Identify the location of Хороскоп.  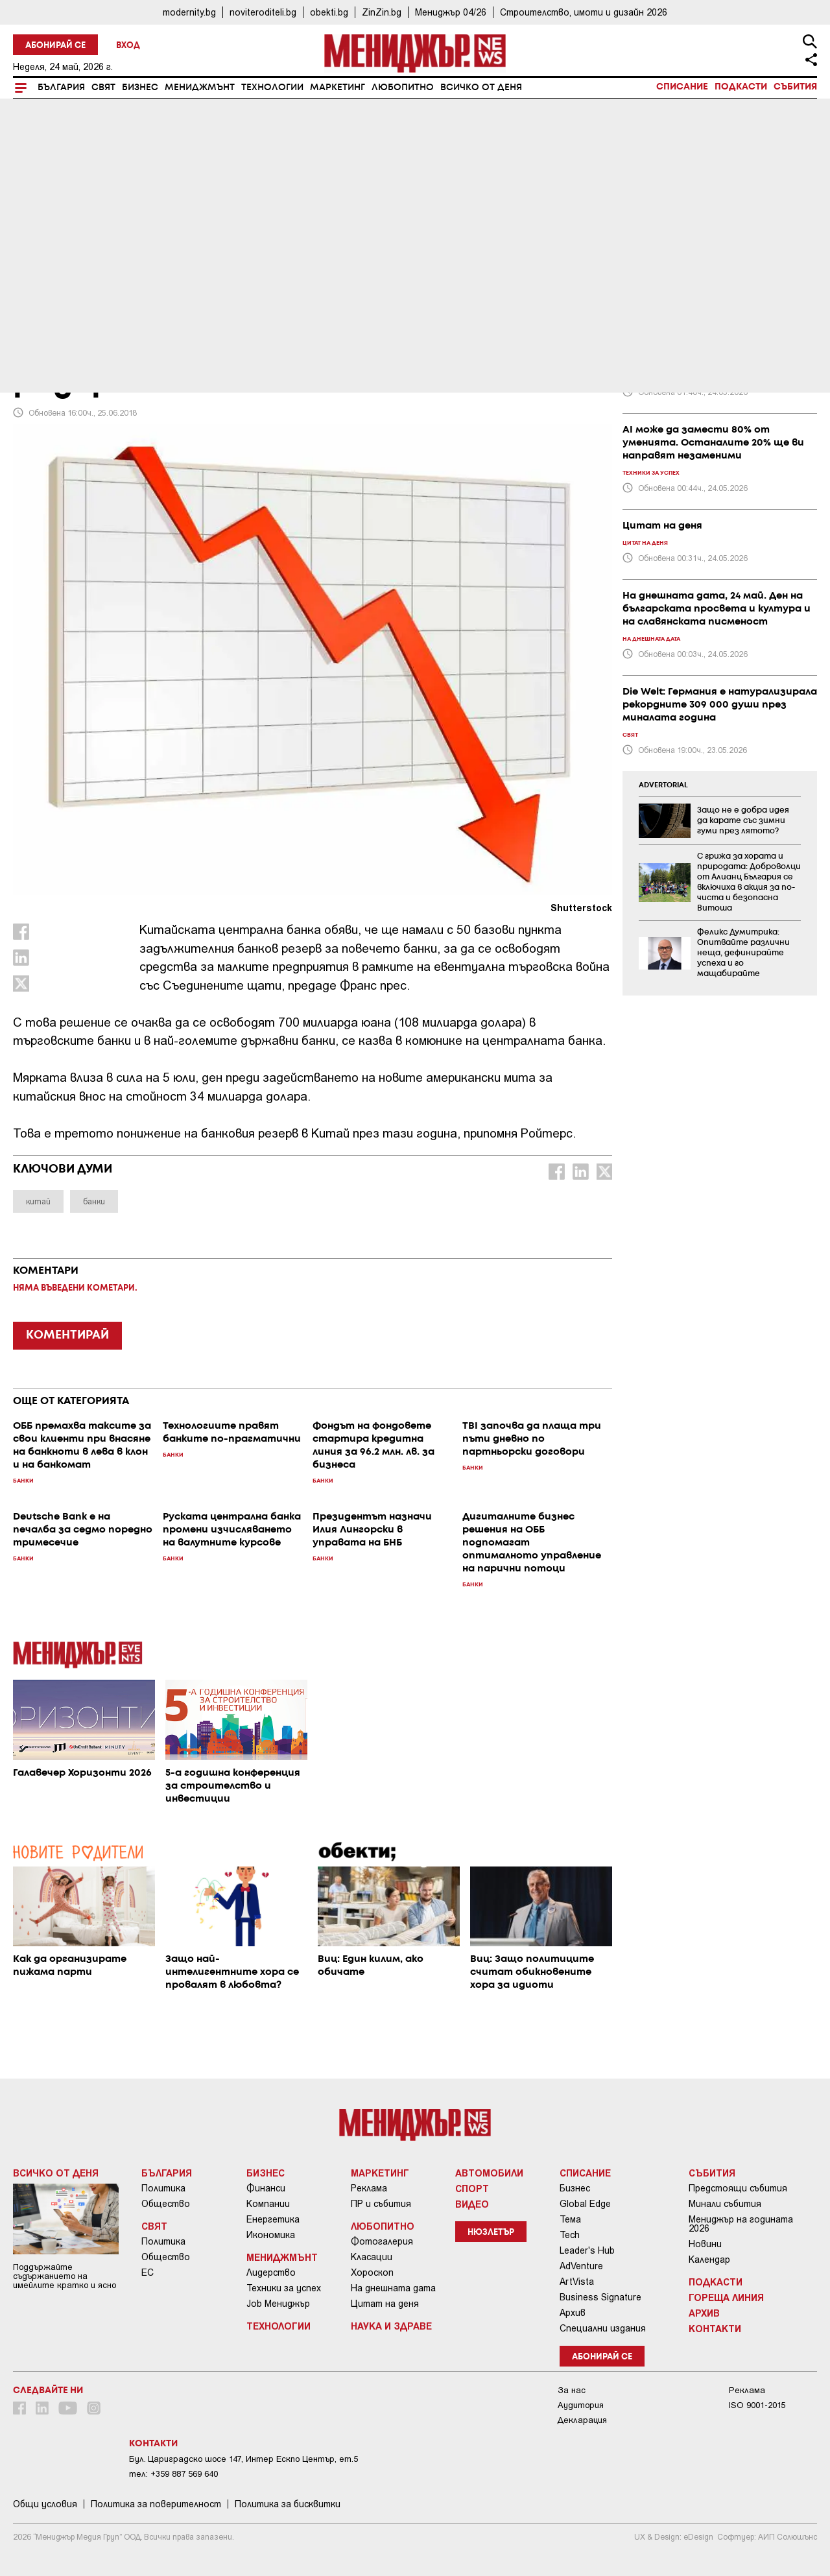
(372, 2272).